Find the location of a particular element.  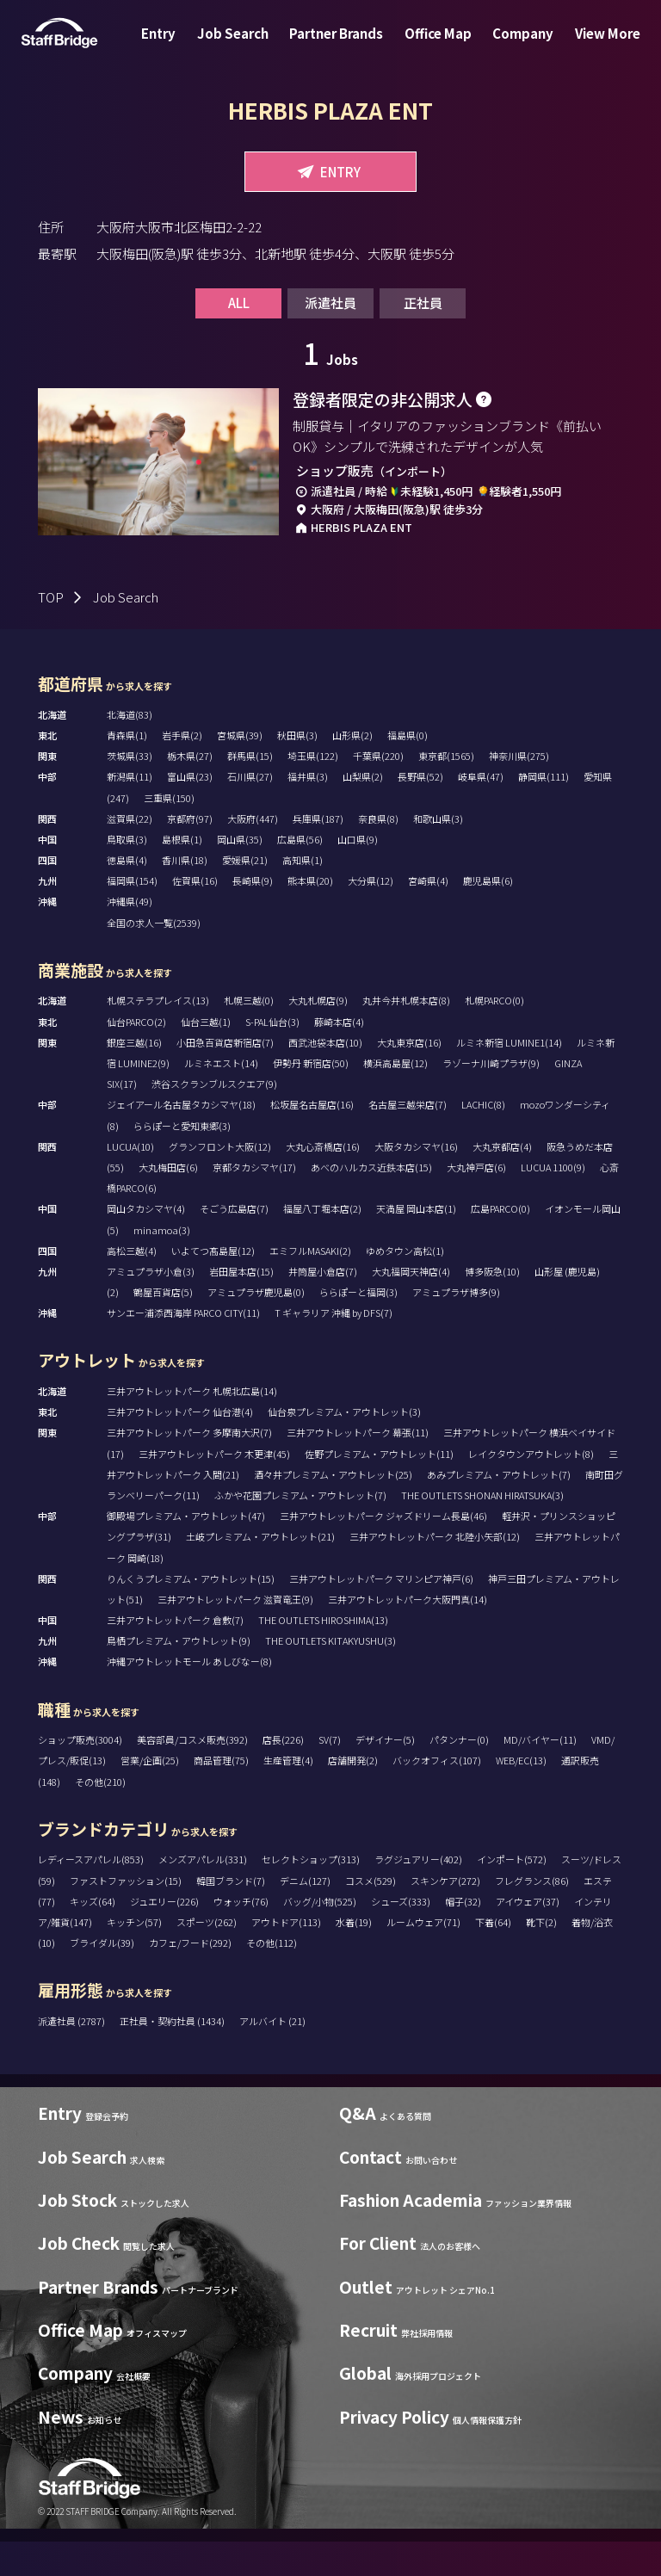

富山県(23) is located at coordinates (190, 811).